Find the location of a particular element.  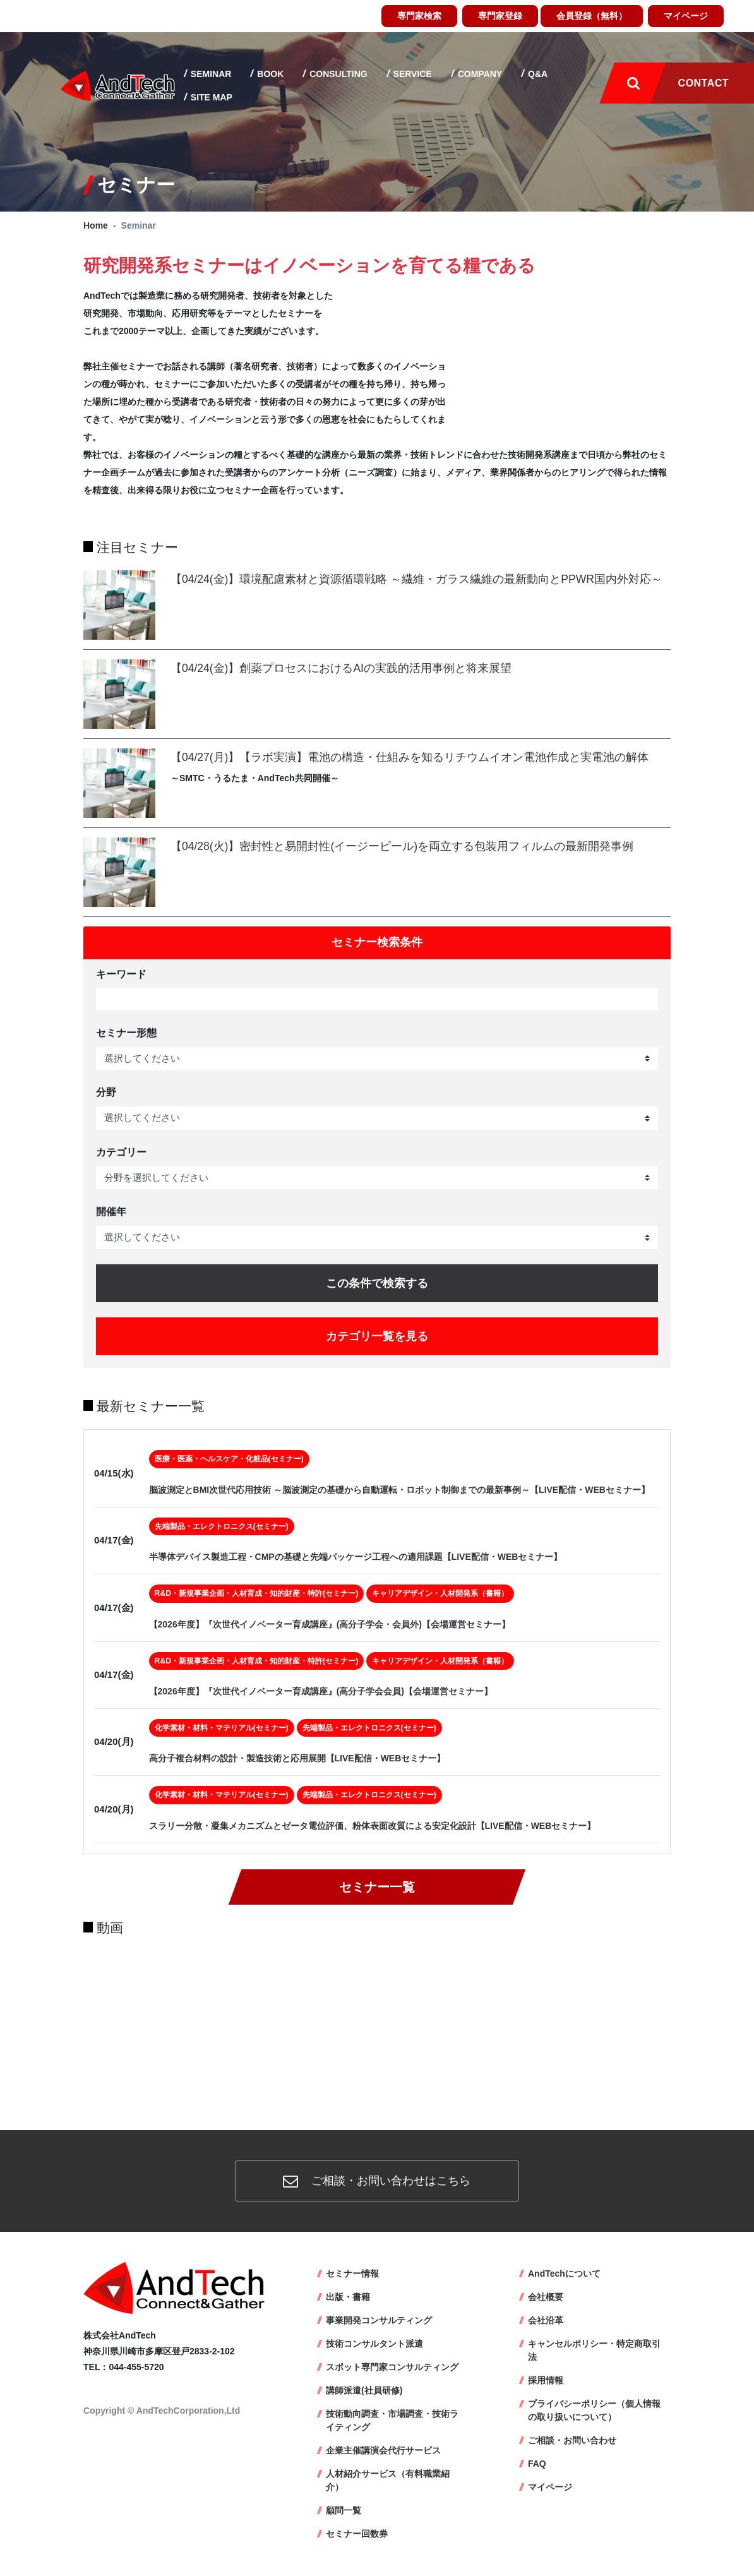

先端製品・エレクトロニクス(セミナー) is located at coordinates (222, 1526).